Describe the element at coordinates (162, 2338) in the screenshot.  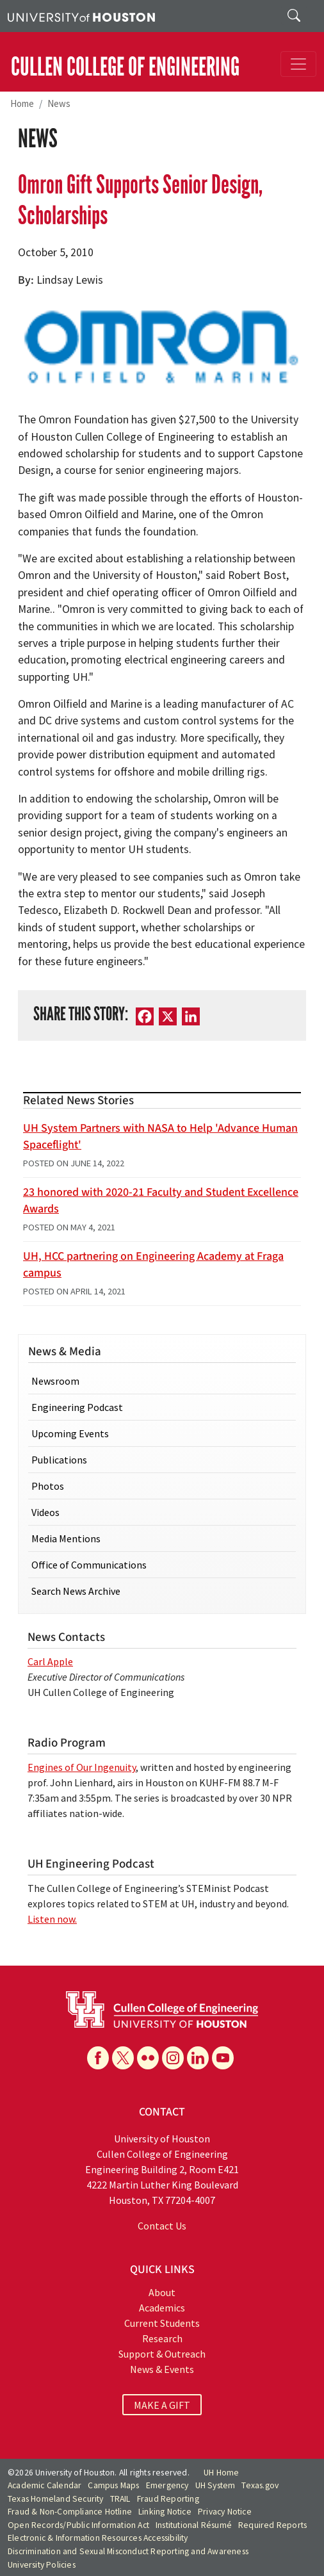
I see `Research` at that location.